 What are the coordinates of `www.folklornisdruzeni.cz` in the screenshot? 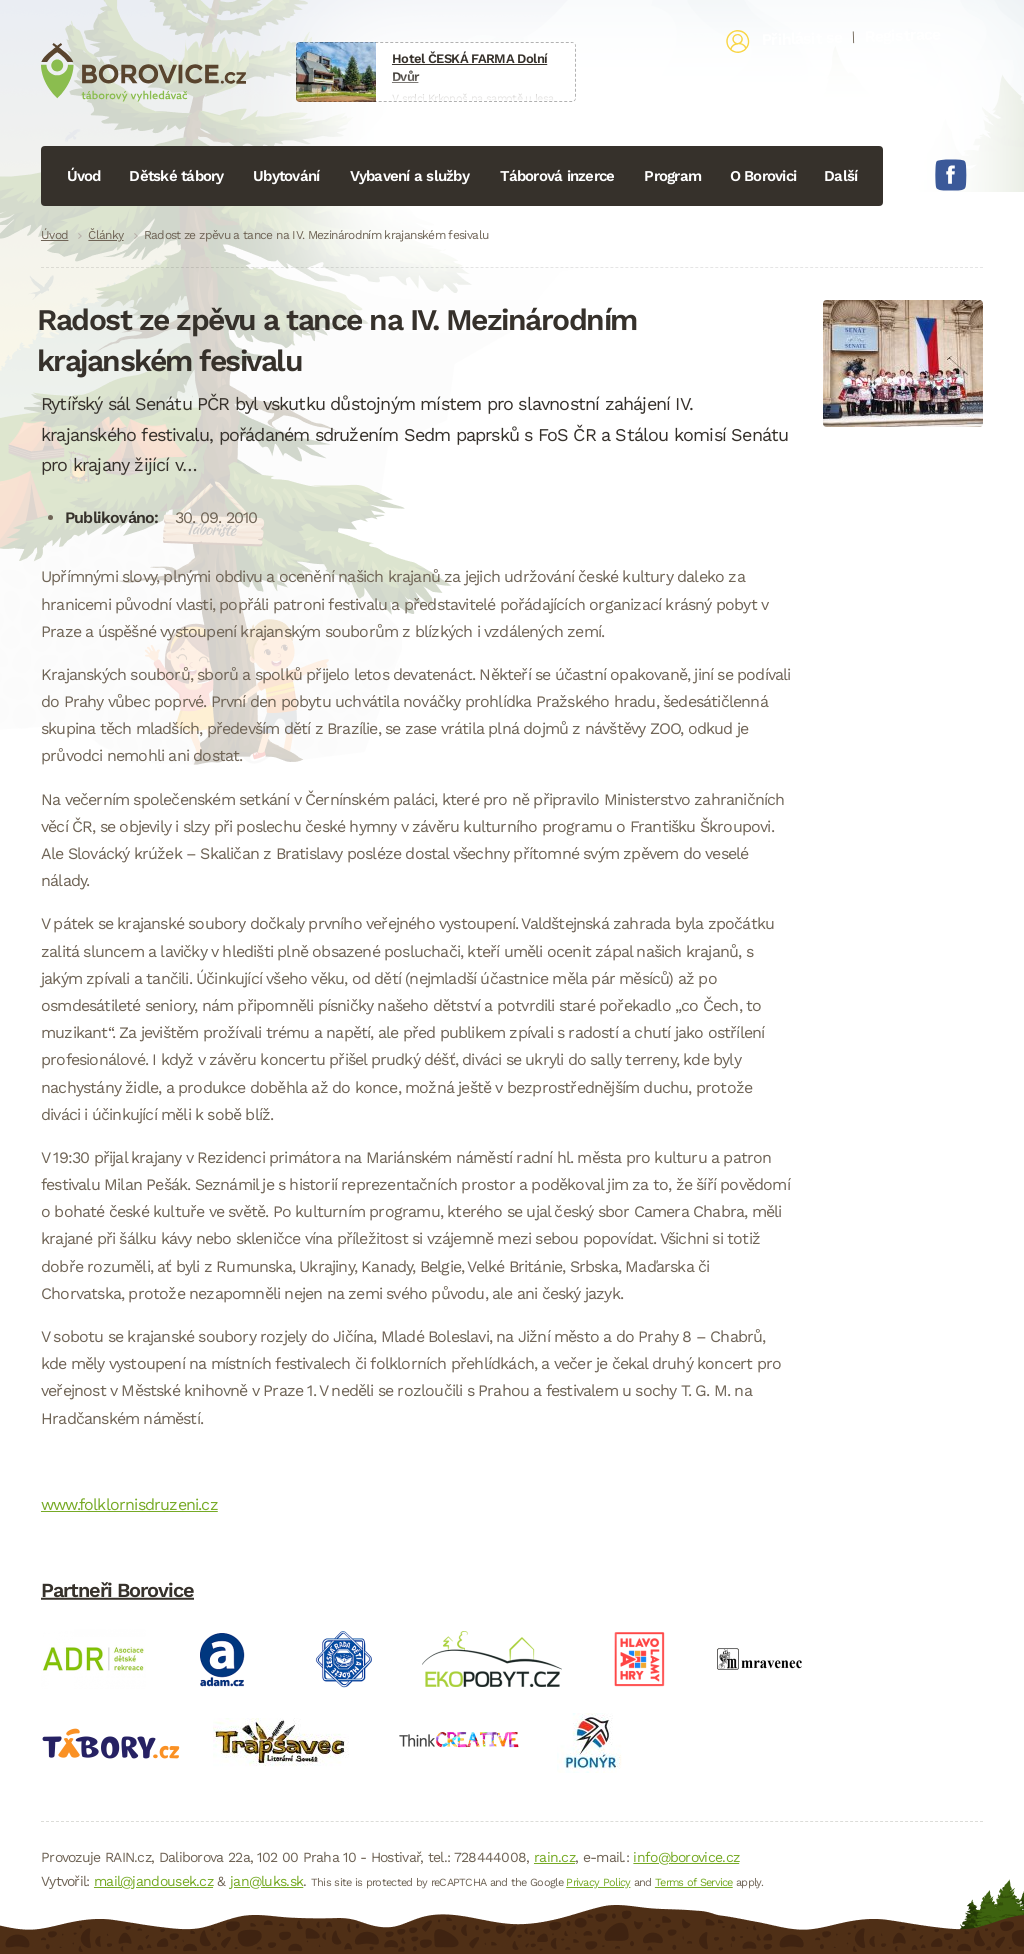 It's located at (129, 1504).